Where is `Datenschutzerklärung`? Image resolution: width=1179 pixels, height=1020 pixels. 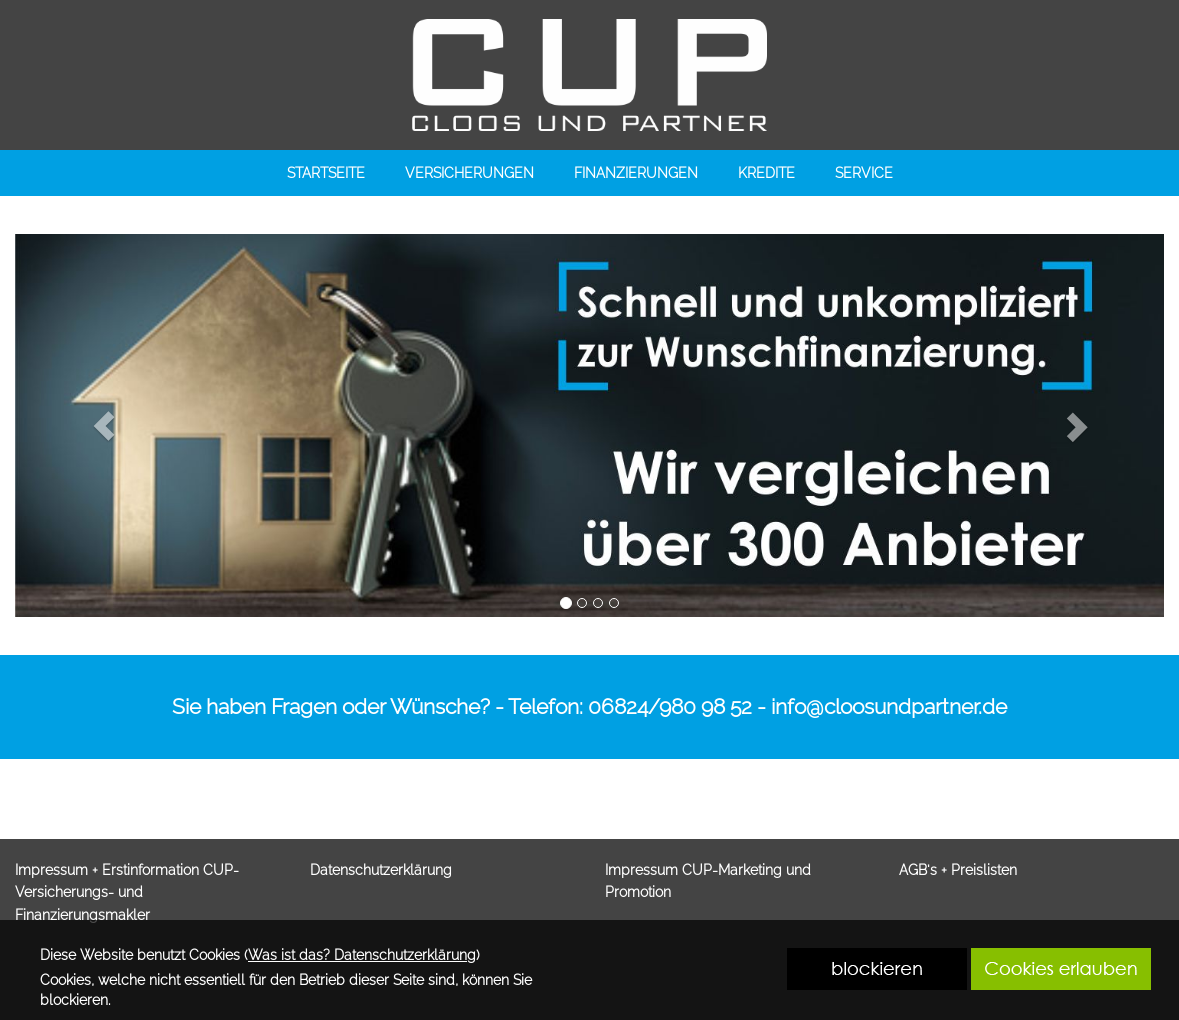
Datenschutzerklärung is located at coordinates (381, 870).